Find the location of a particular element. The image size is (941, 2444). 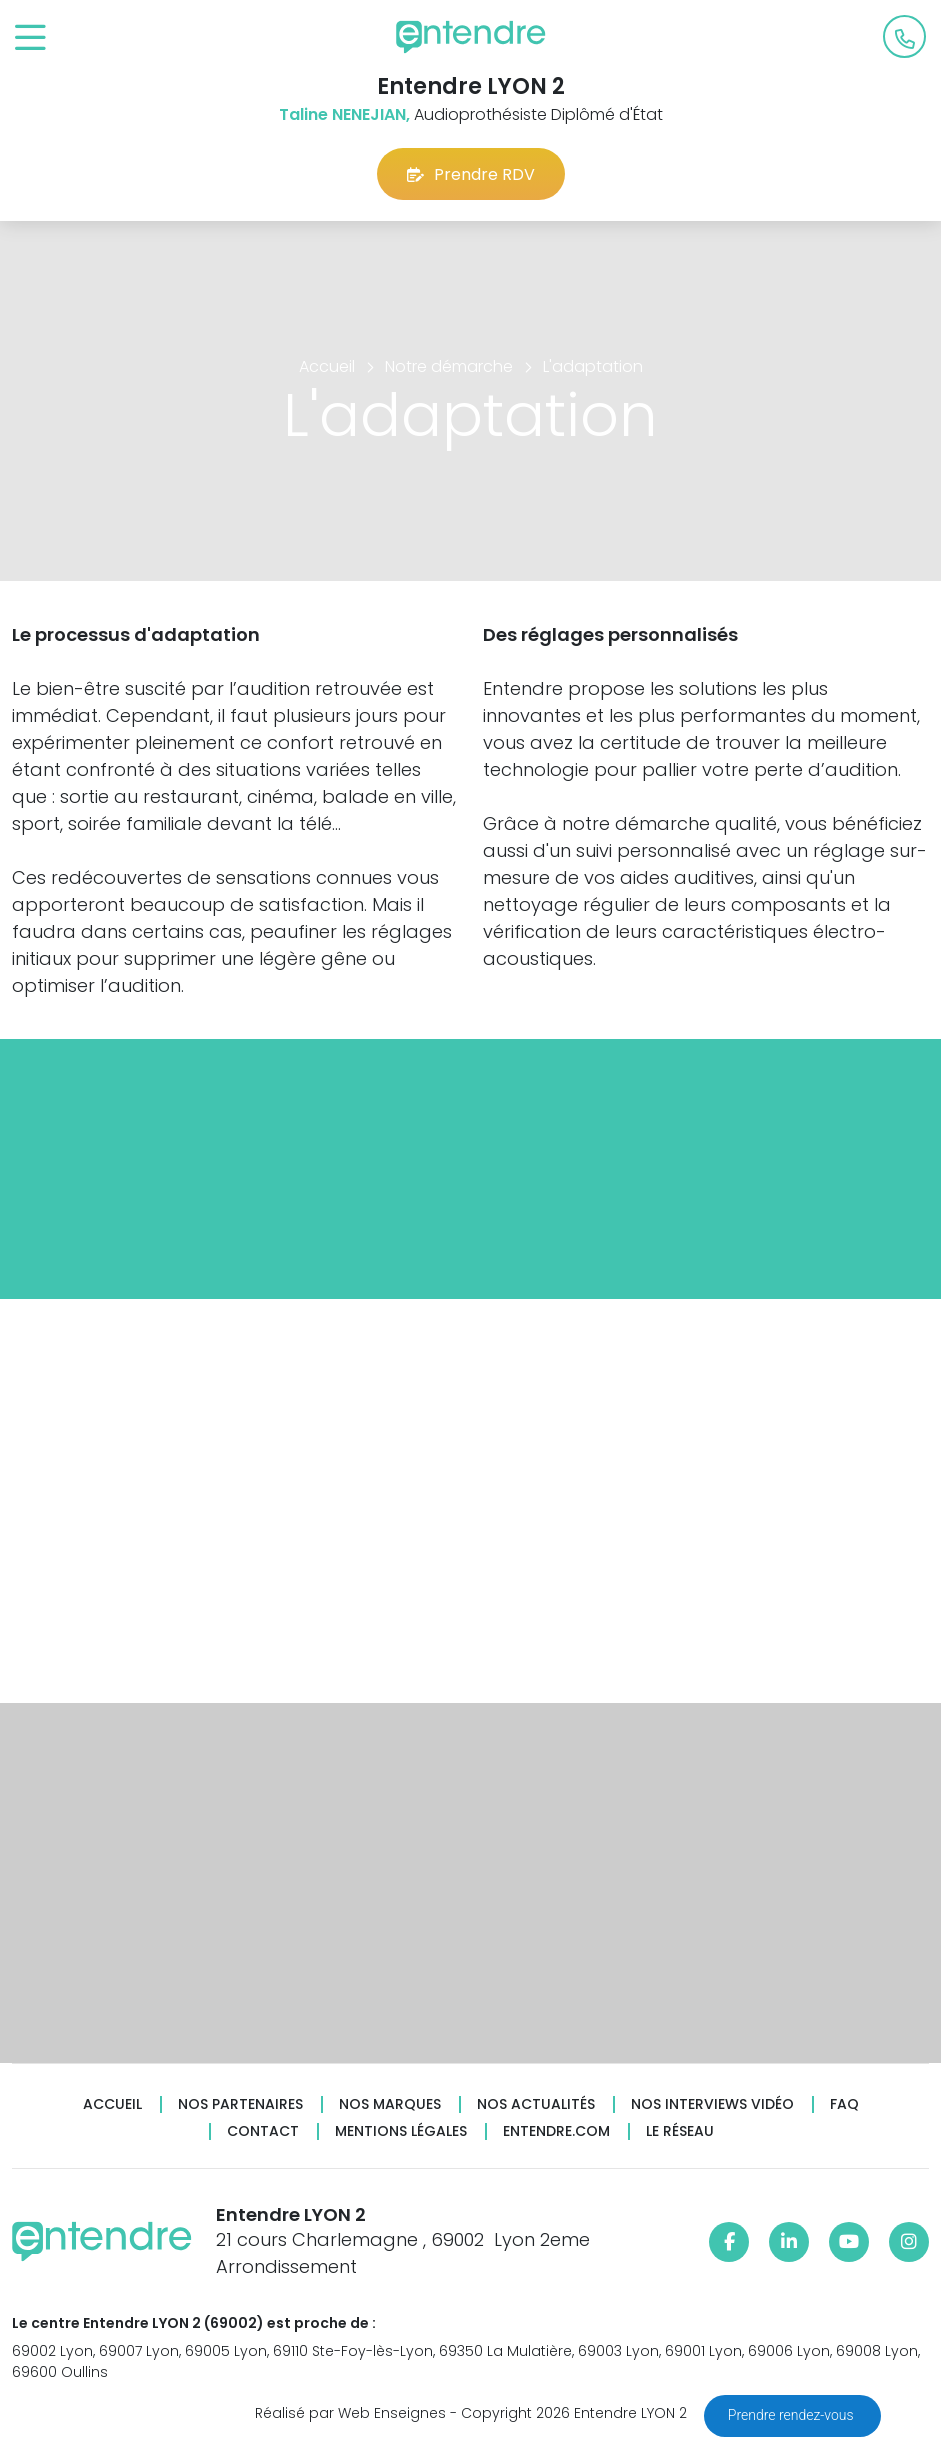

Nos actualités is located at coordinates (536, 2104).